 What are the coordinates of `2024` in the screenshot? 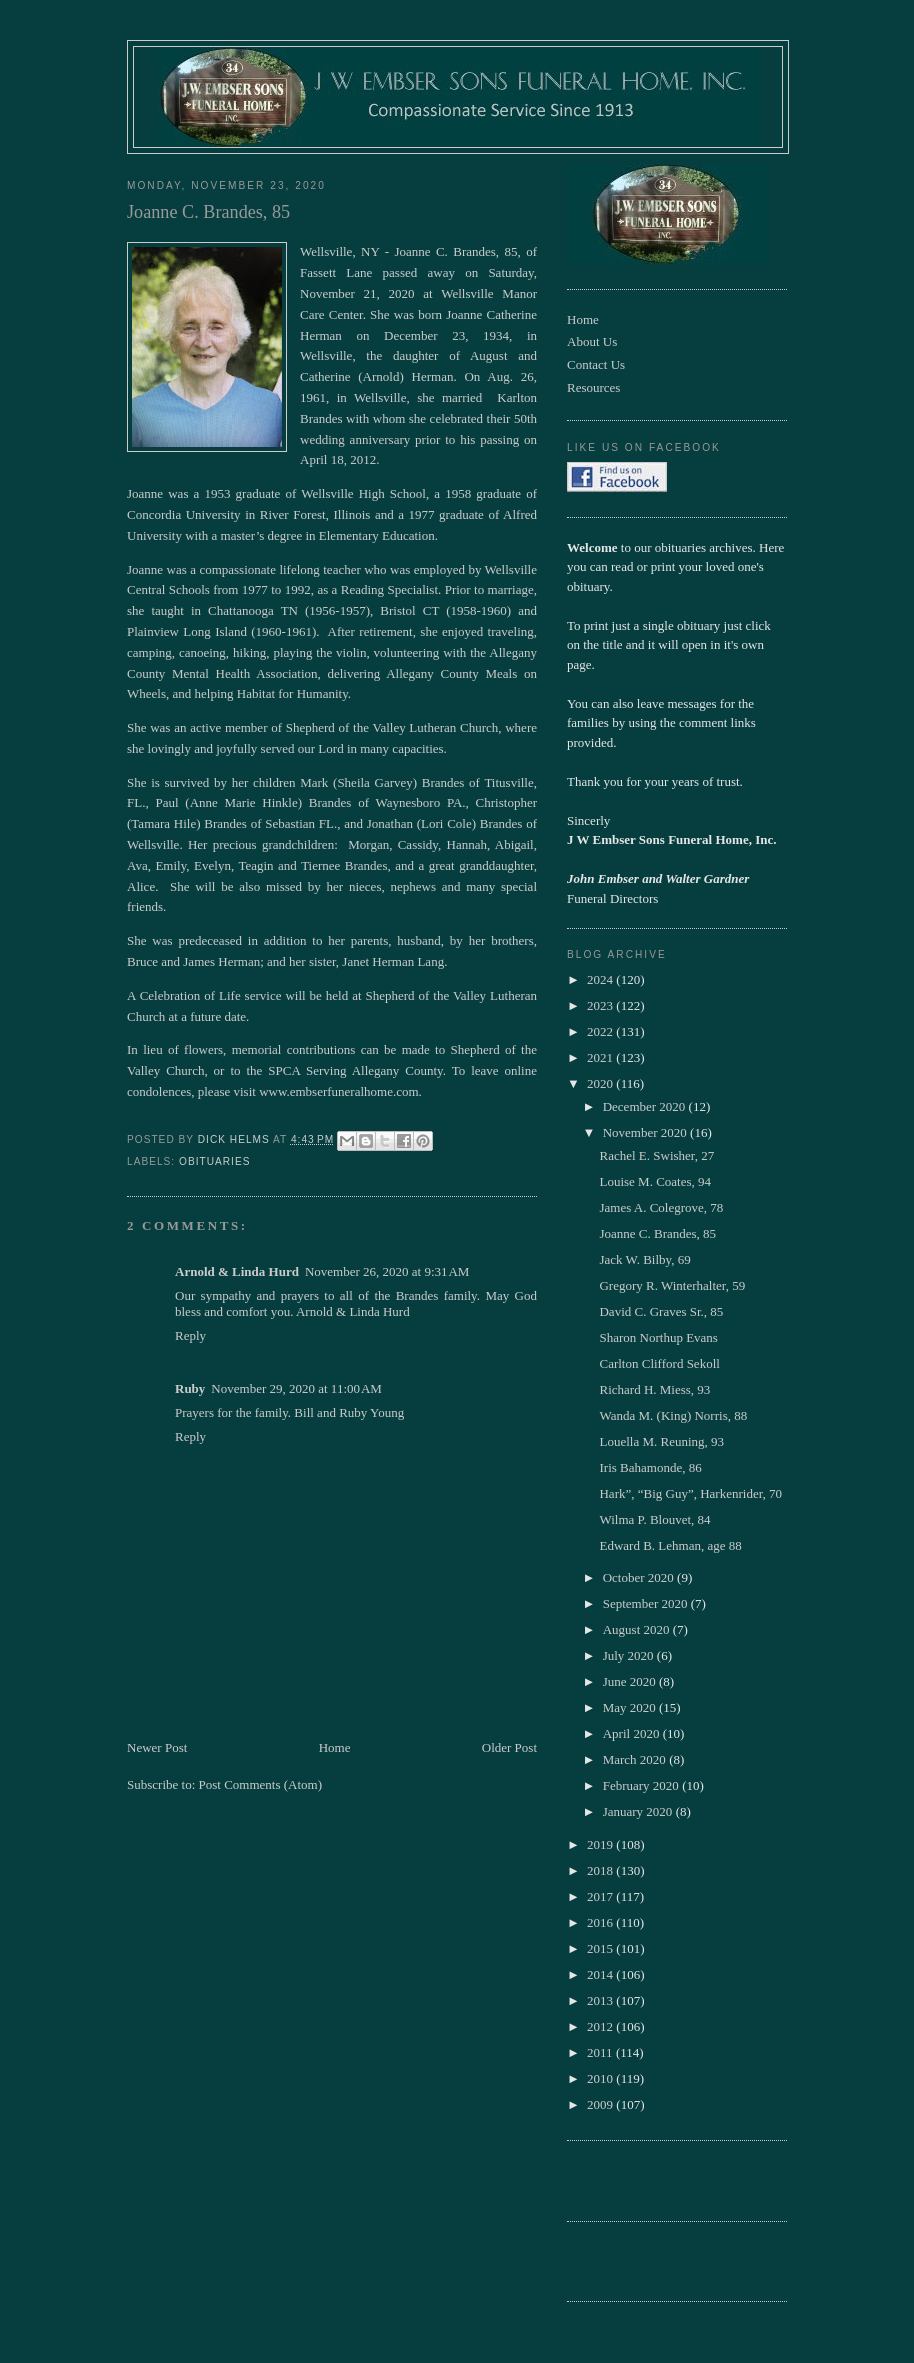 It's located at (601, 979).